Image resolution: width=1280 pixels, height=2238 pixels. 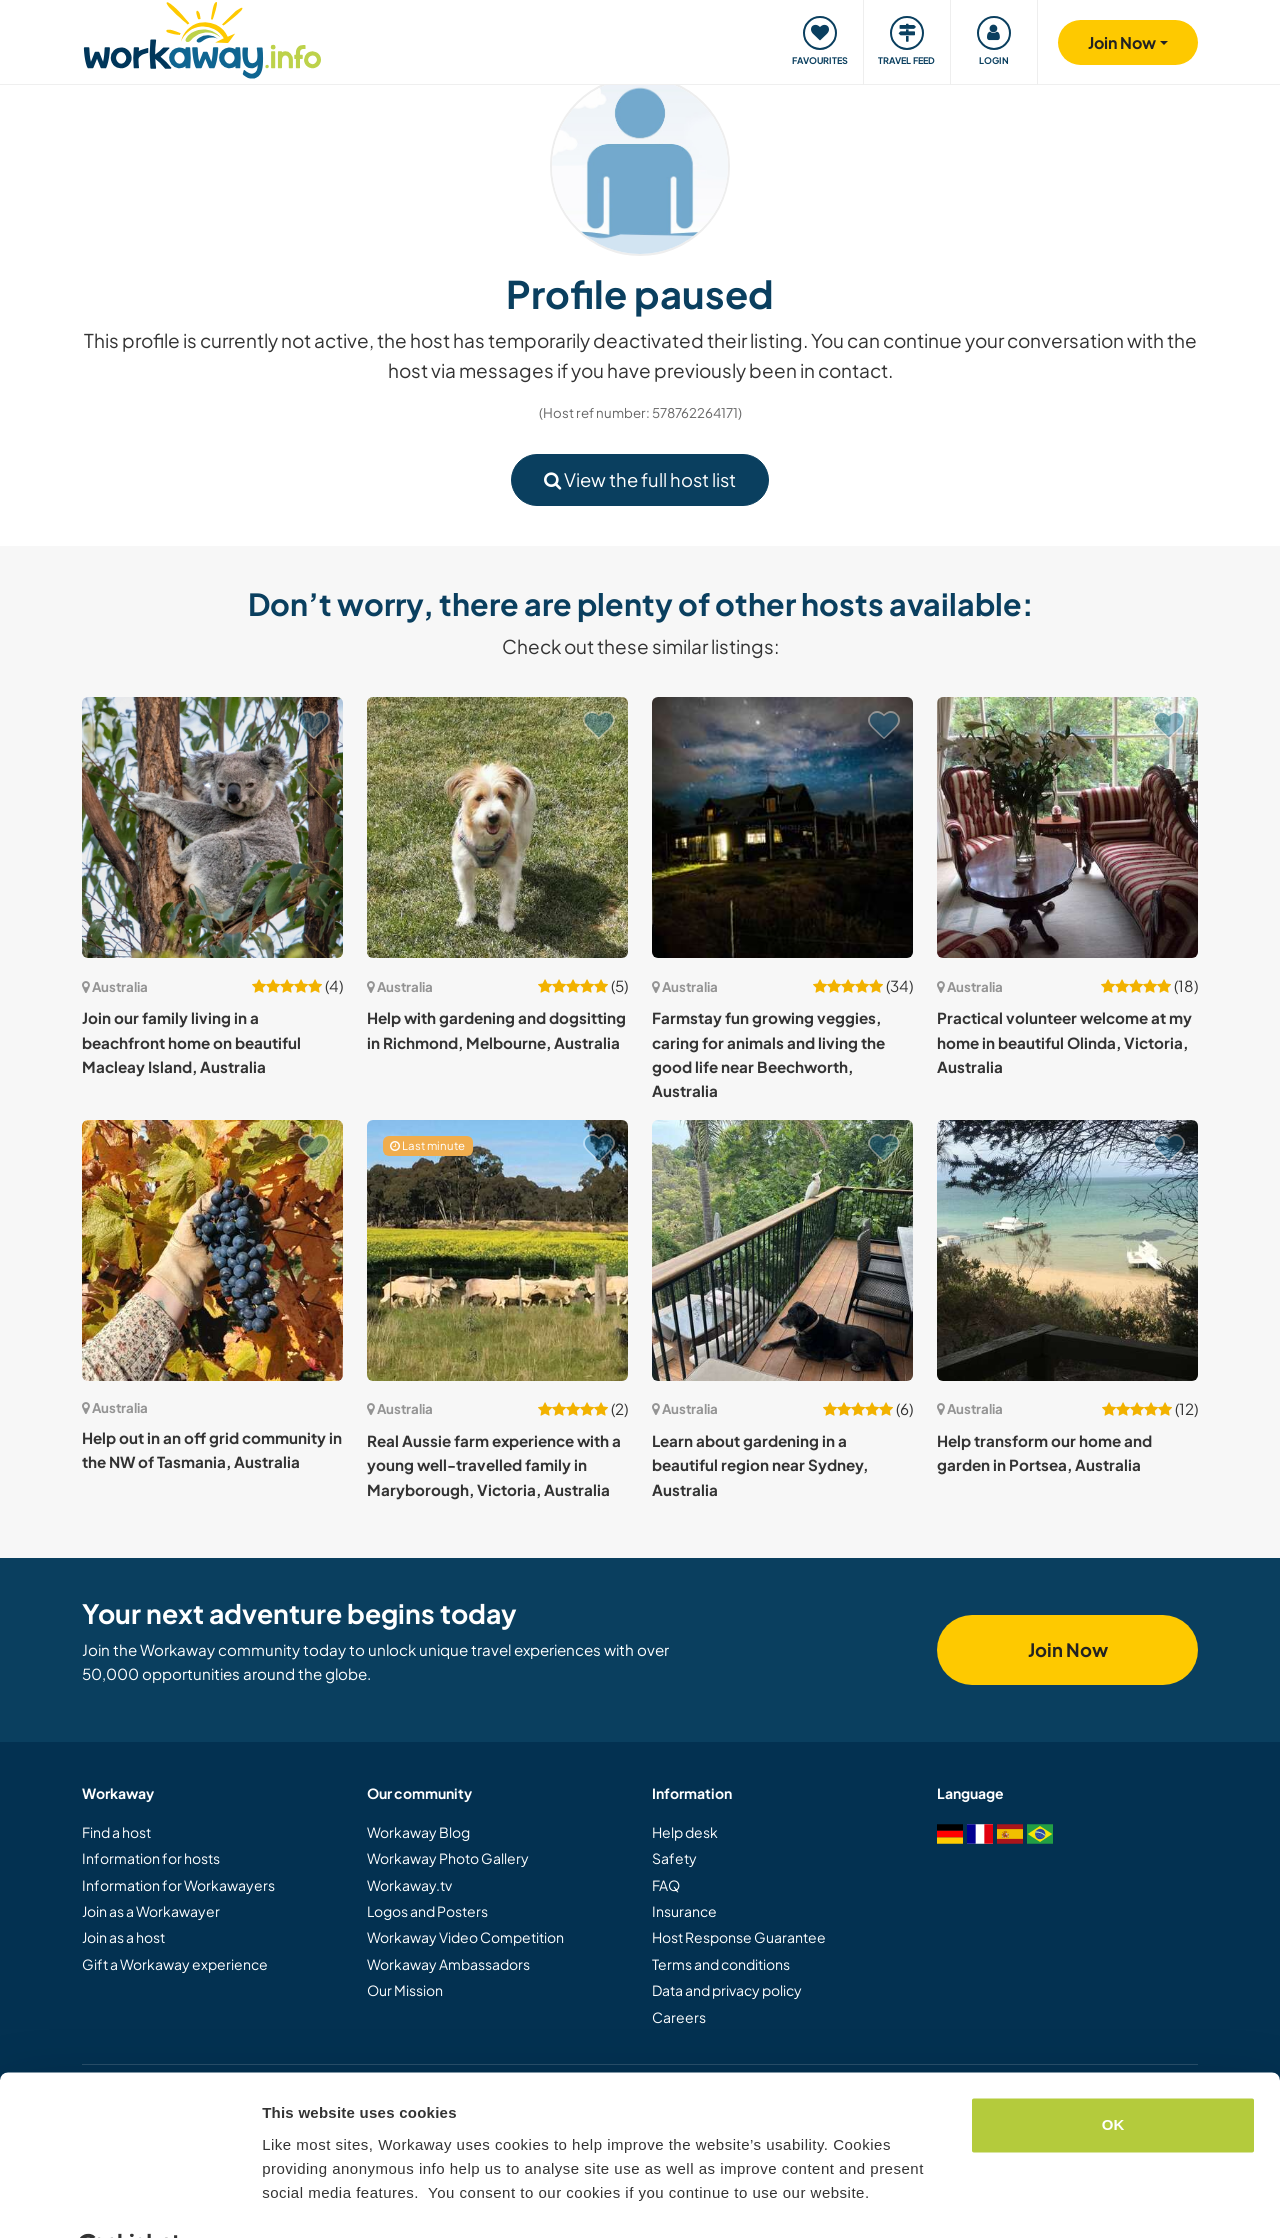 I want to click on Workaway Photo Gallery, so click(x=448, y=1858).